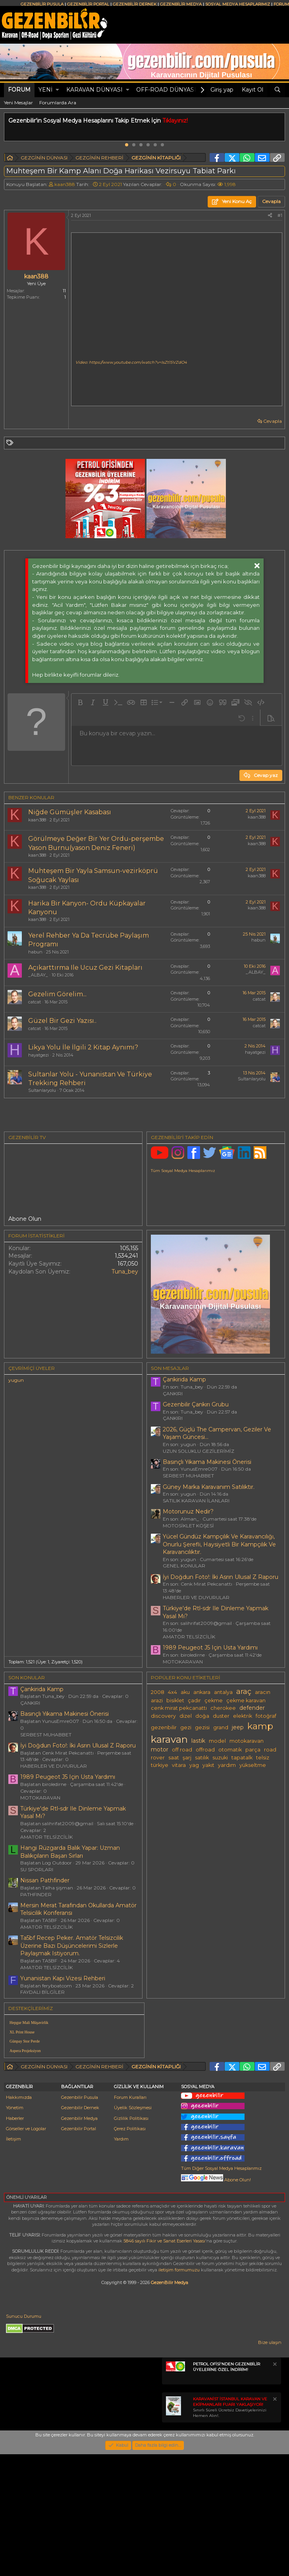  What do you see at coordinates (42, 1992) in the screenshot?
I see `FAYDALI BİLGİLER` at bounding box center [42, 1992].